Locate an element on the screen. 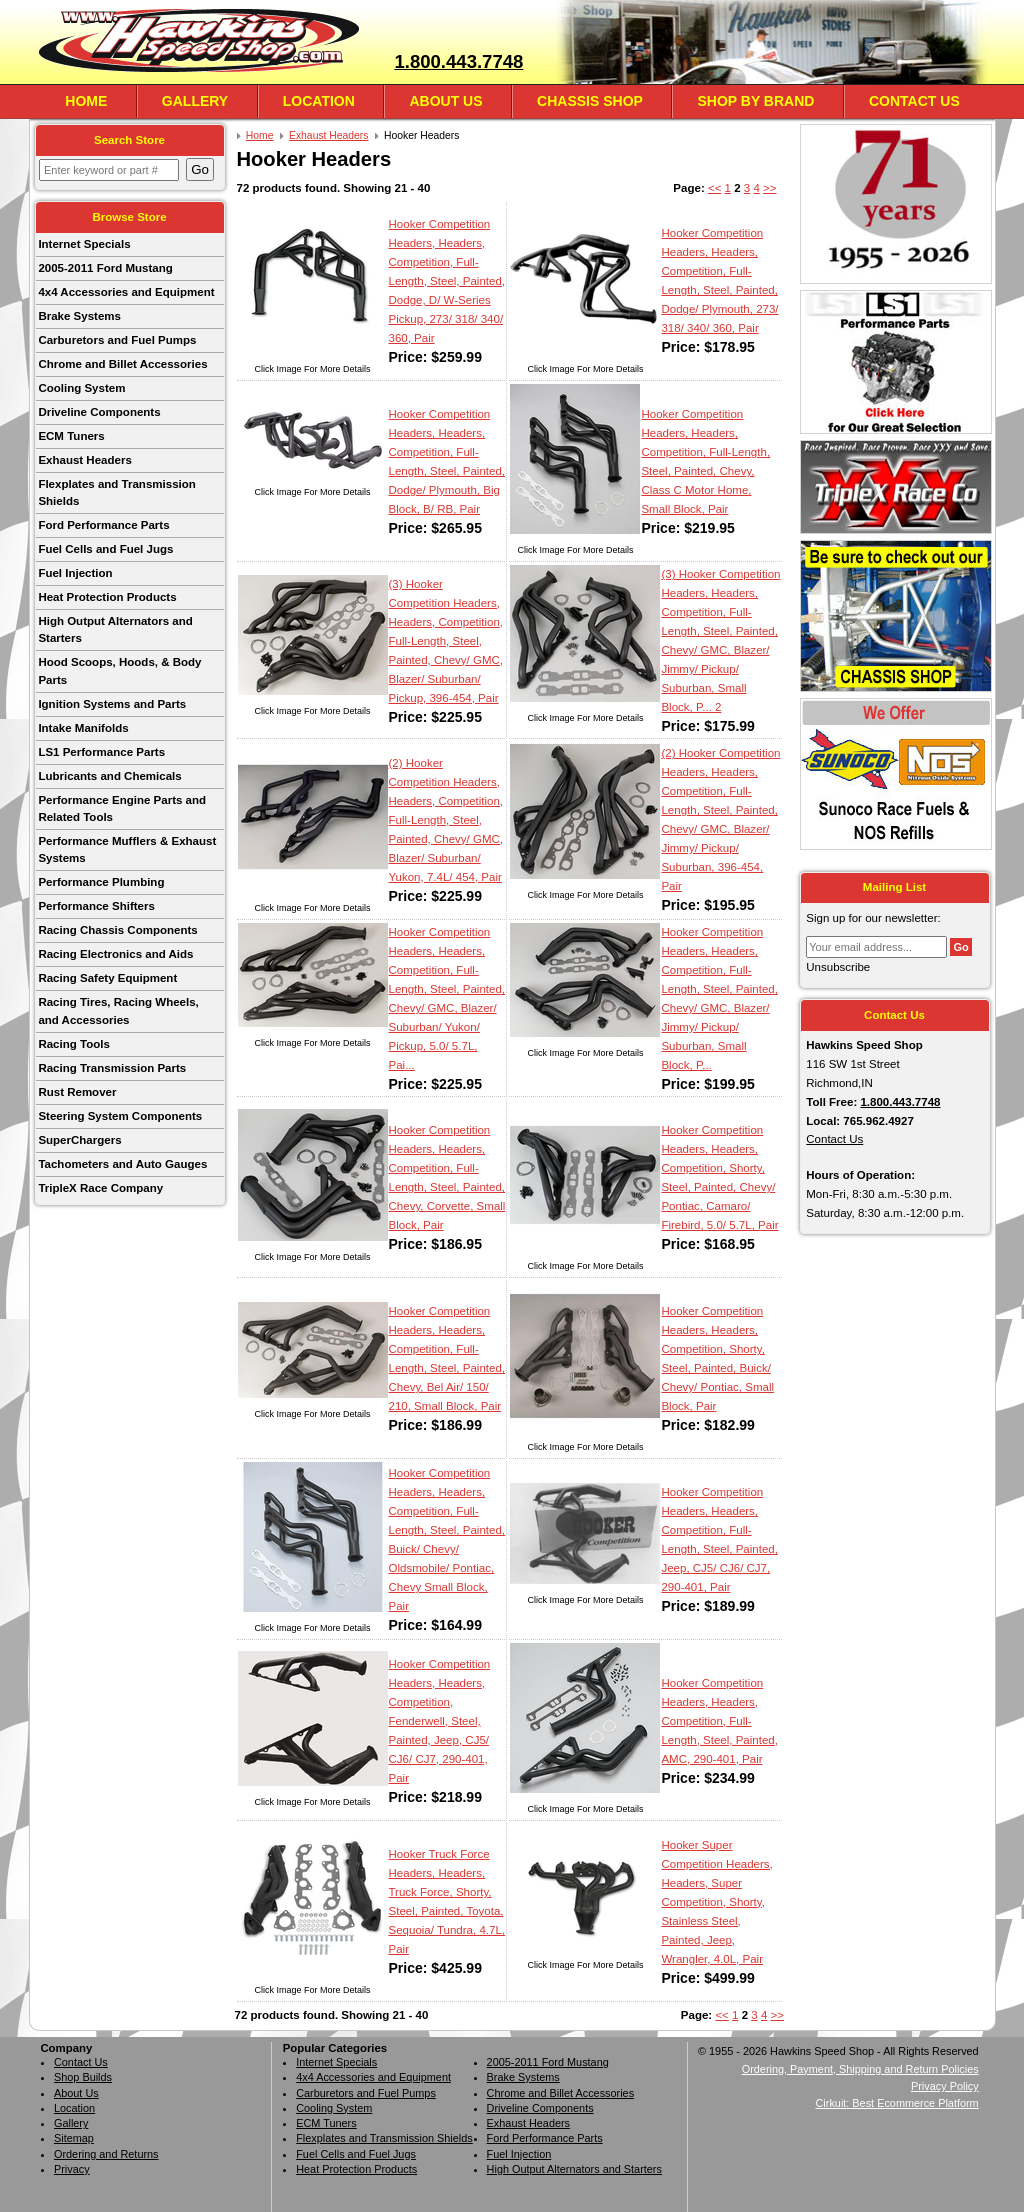  Ford Performance Parts is located at coordinates (103, 525).